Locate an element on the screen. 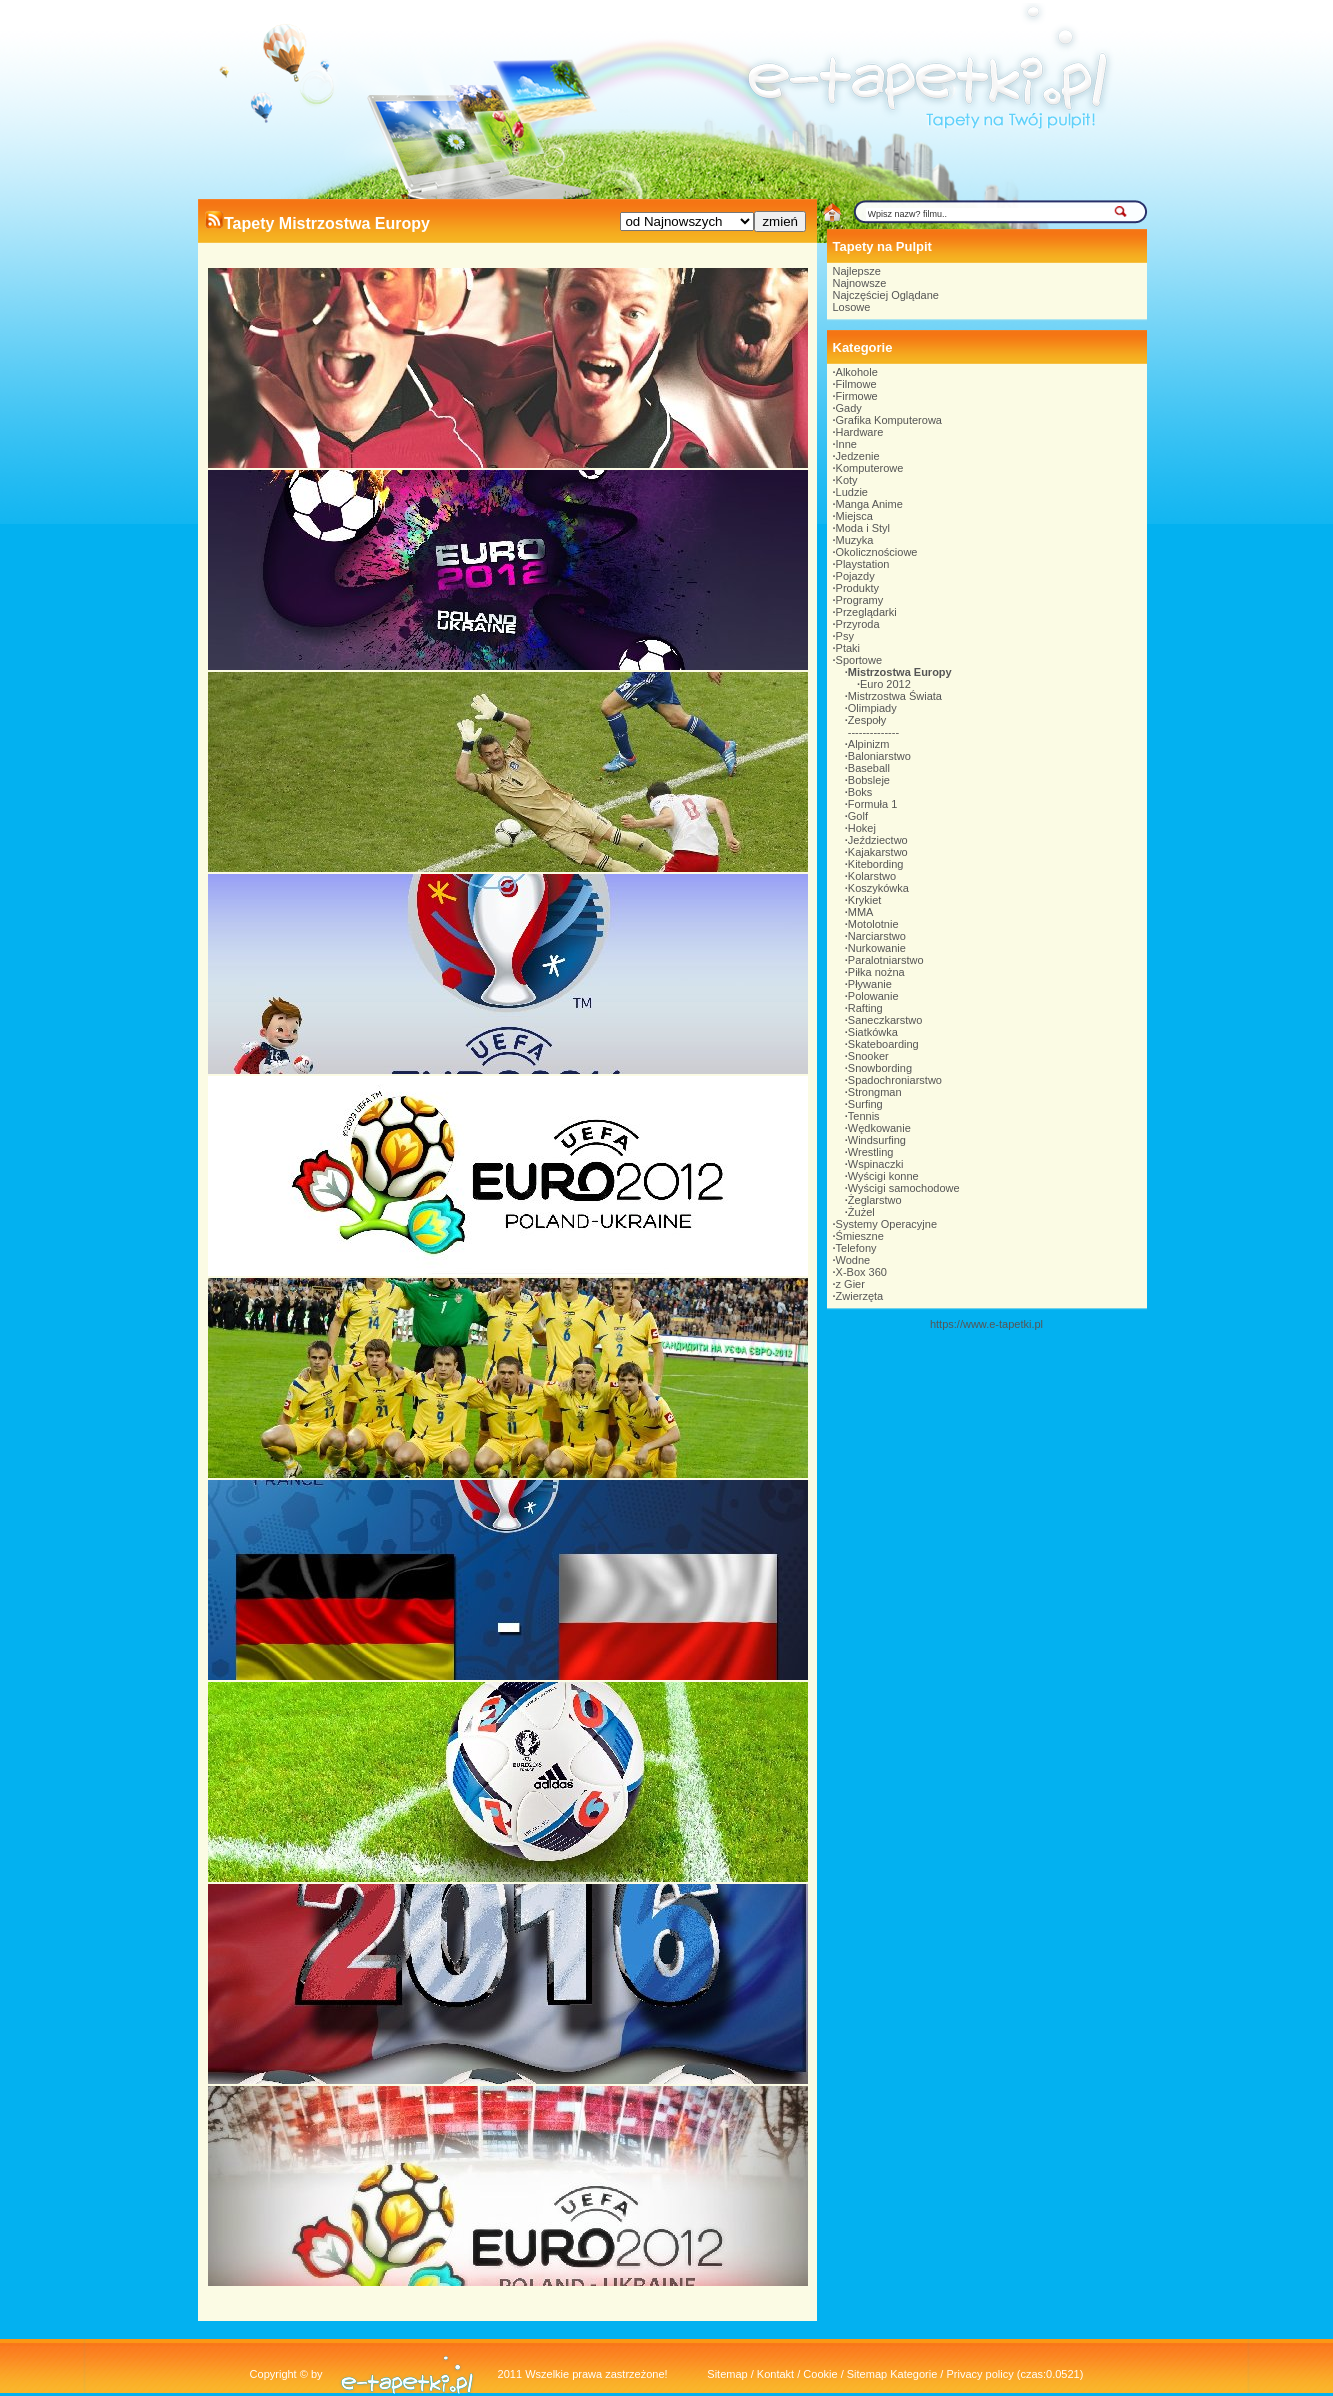 This screenshot has width=1333, height=2396. Okolicznościowe is located at coordinates (877, 552).